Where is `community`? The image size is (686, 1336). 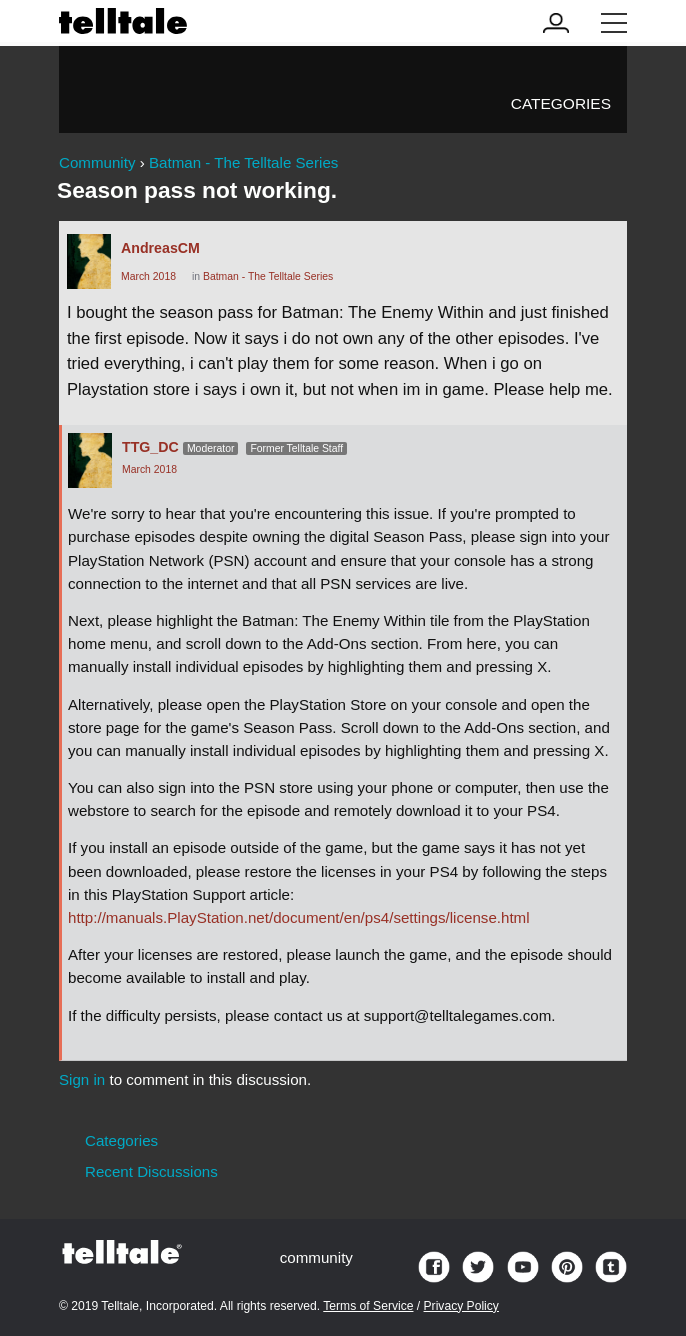
community is located at coordinates (316, 1257).